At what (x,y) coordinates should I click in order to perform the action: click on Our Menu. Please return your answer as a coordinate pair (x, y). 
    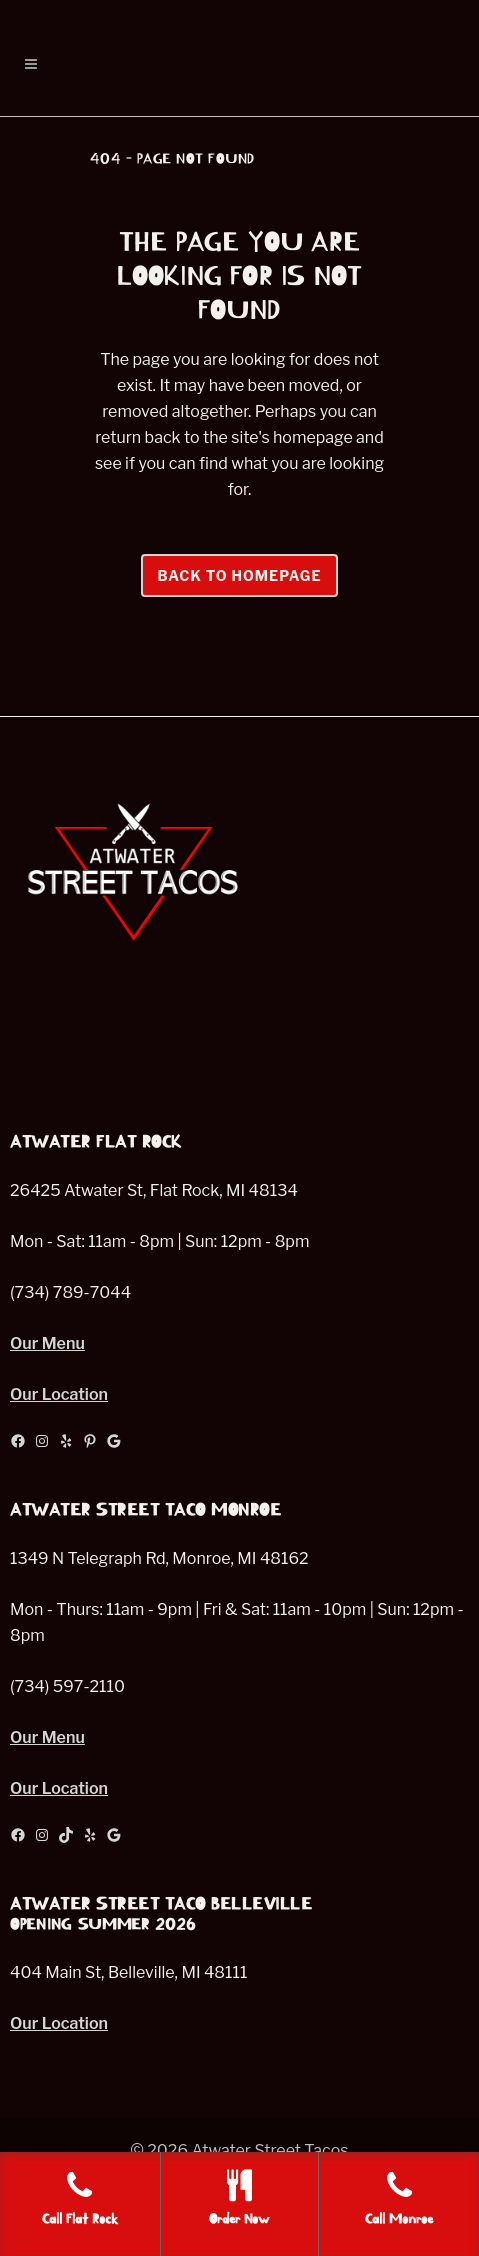
    Looking at the image, I should click on (47, 1343).